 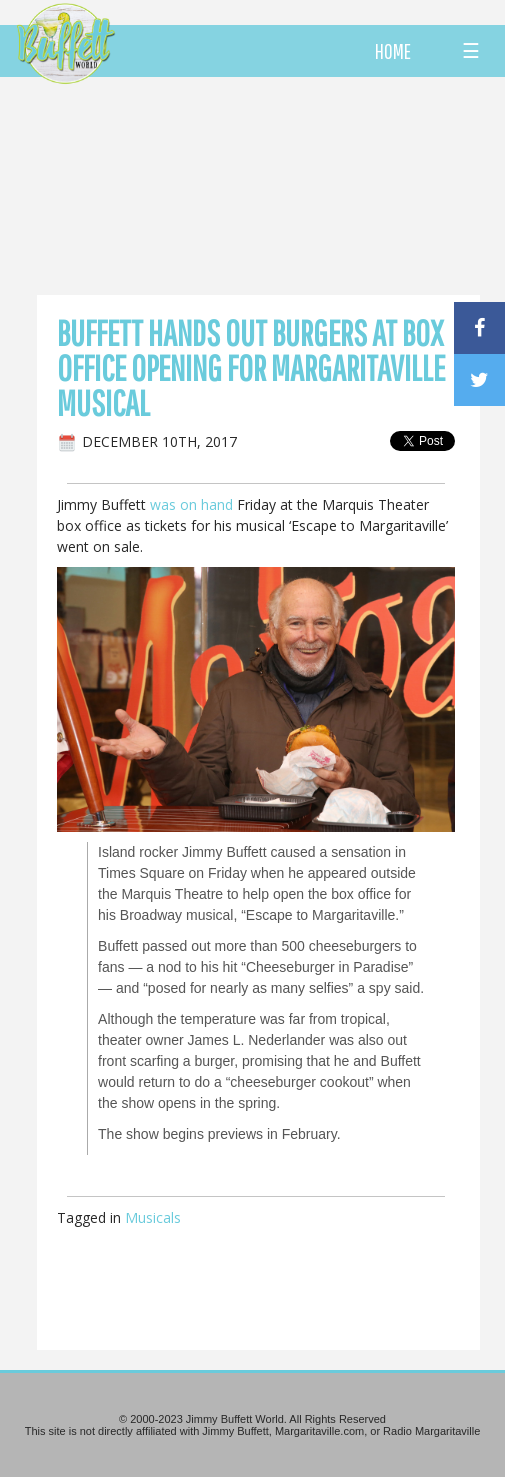 I want to click on [Advertisement], so click(x=279, y=185).